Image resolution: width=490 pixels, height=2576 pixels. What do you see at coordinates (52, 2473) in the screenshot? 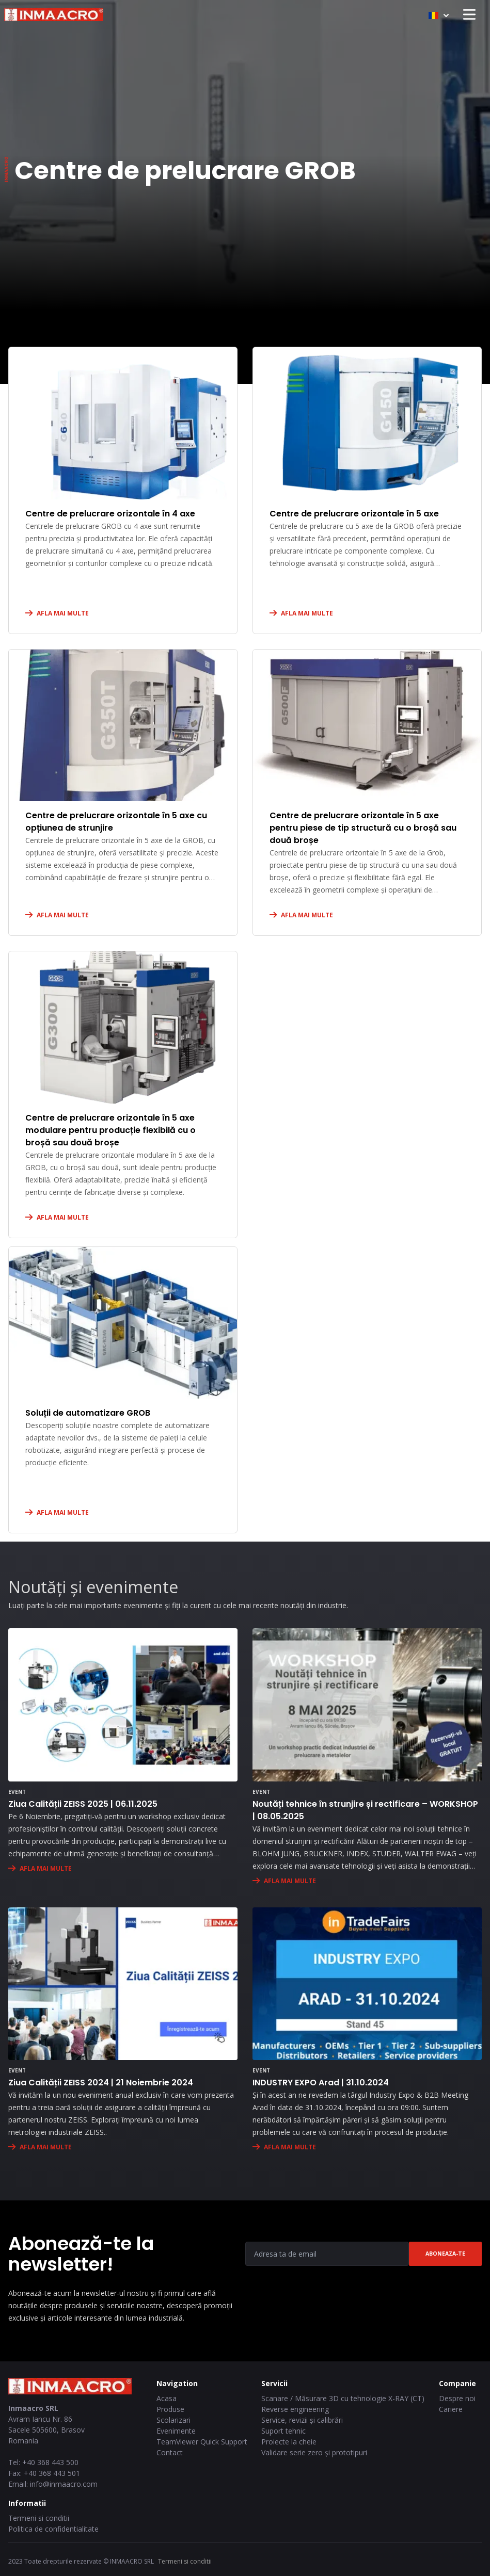
I see `+40 368 443 501` at bounding box center [52, 2473].